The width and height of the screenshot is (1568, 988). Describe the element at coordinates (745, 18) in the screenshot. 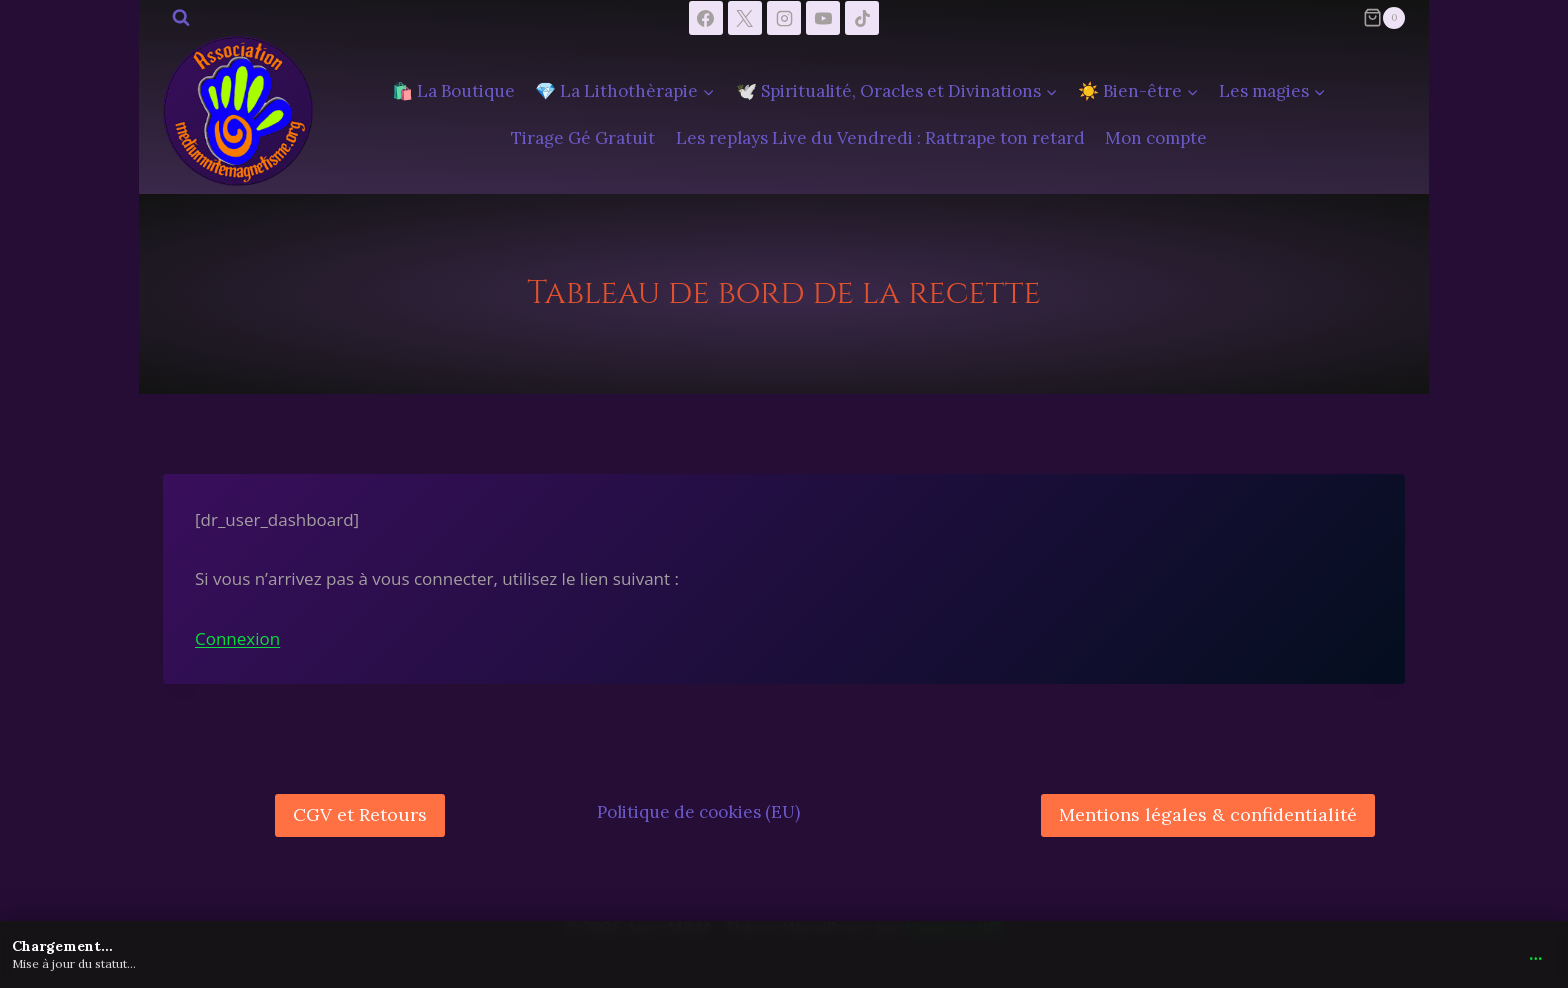

I see `[X]` at that location.